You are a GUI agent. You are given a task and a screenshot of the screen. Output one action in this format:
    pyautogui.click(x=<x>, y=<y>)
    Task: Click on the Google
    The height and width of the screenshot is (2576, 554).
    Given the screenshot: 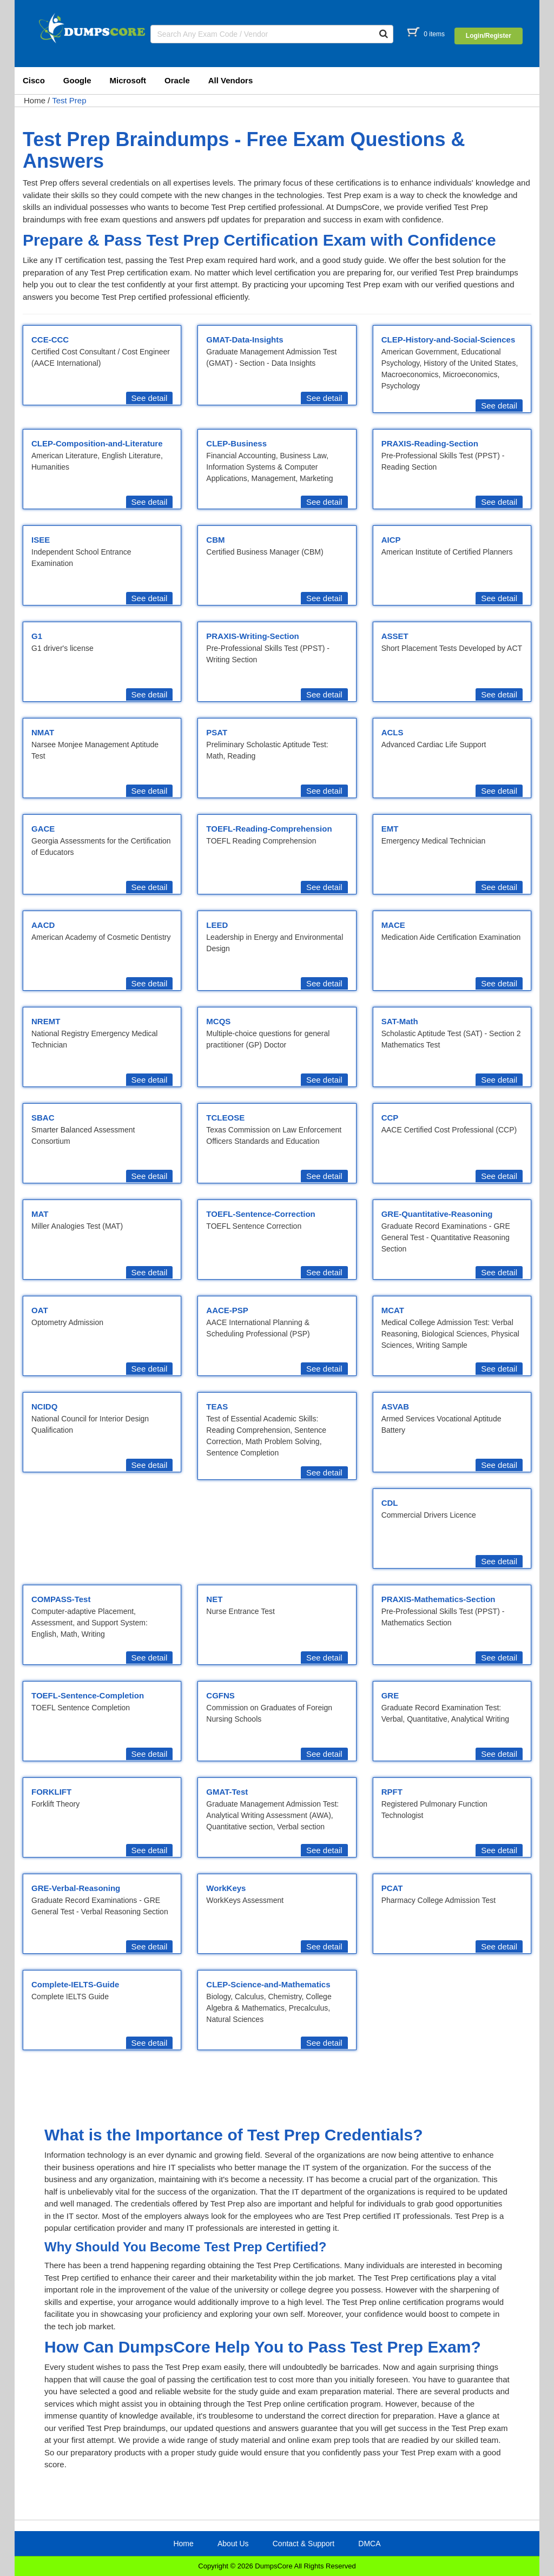 What is the action you would take?
    pyautogui.click(x=77, y=80)
    